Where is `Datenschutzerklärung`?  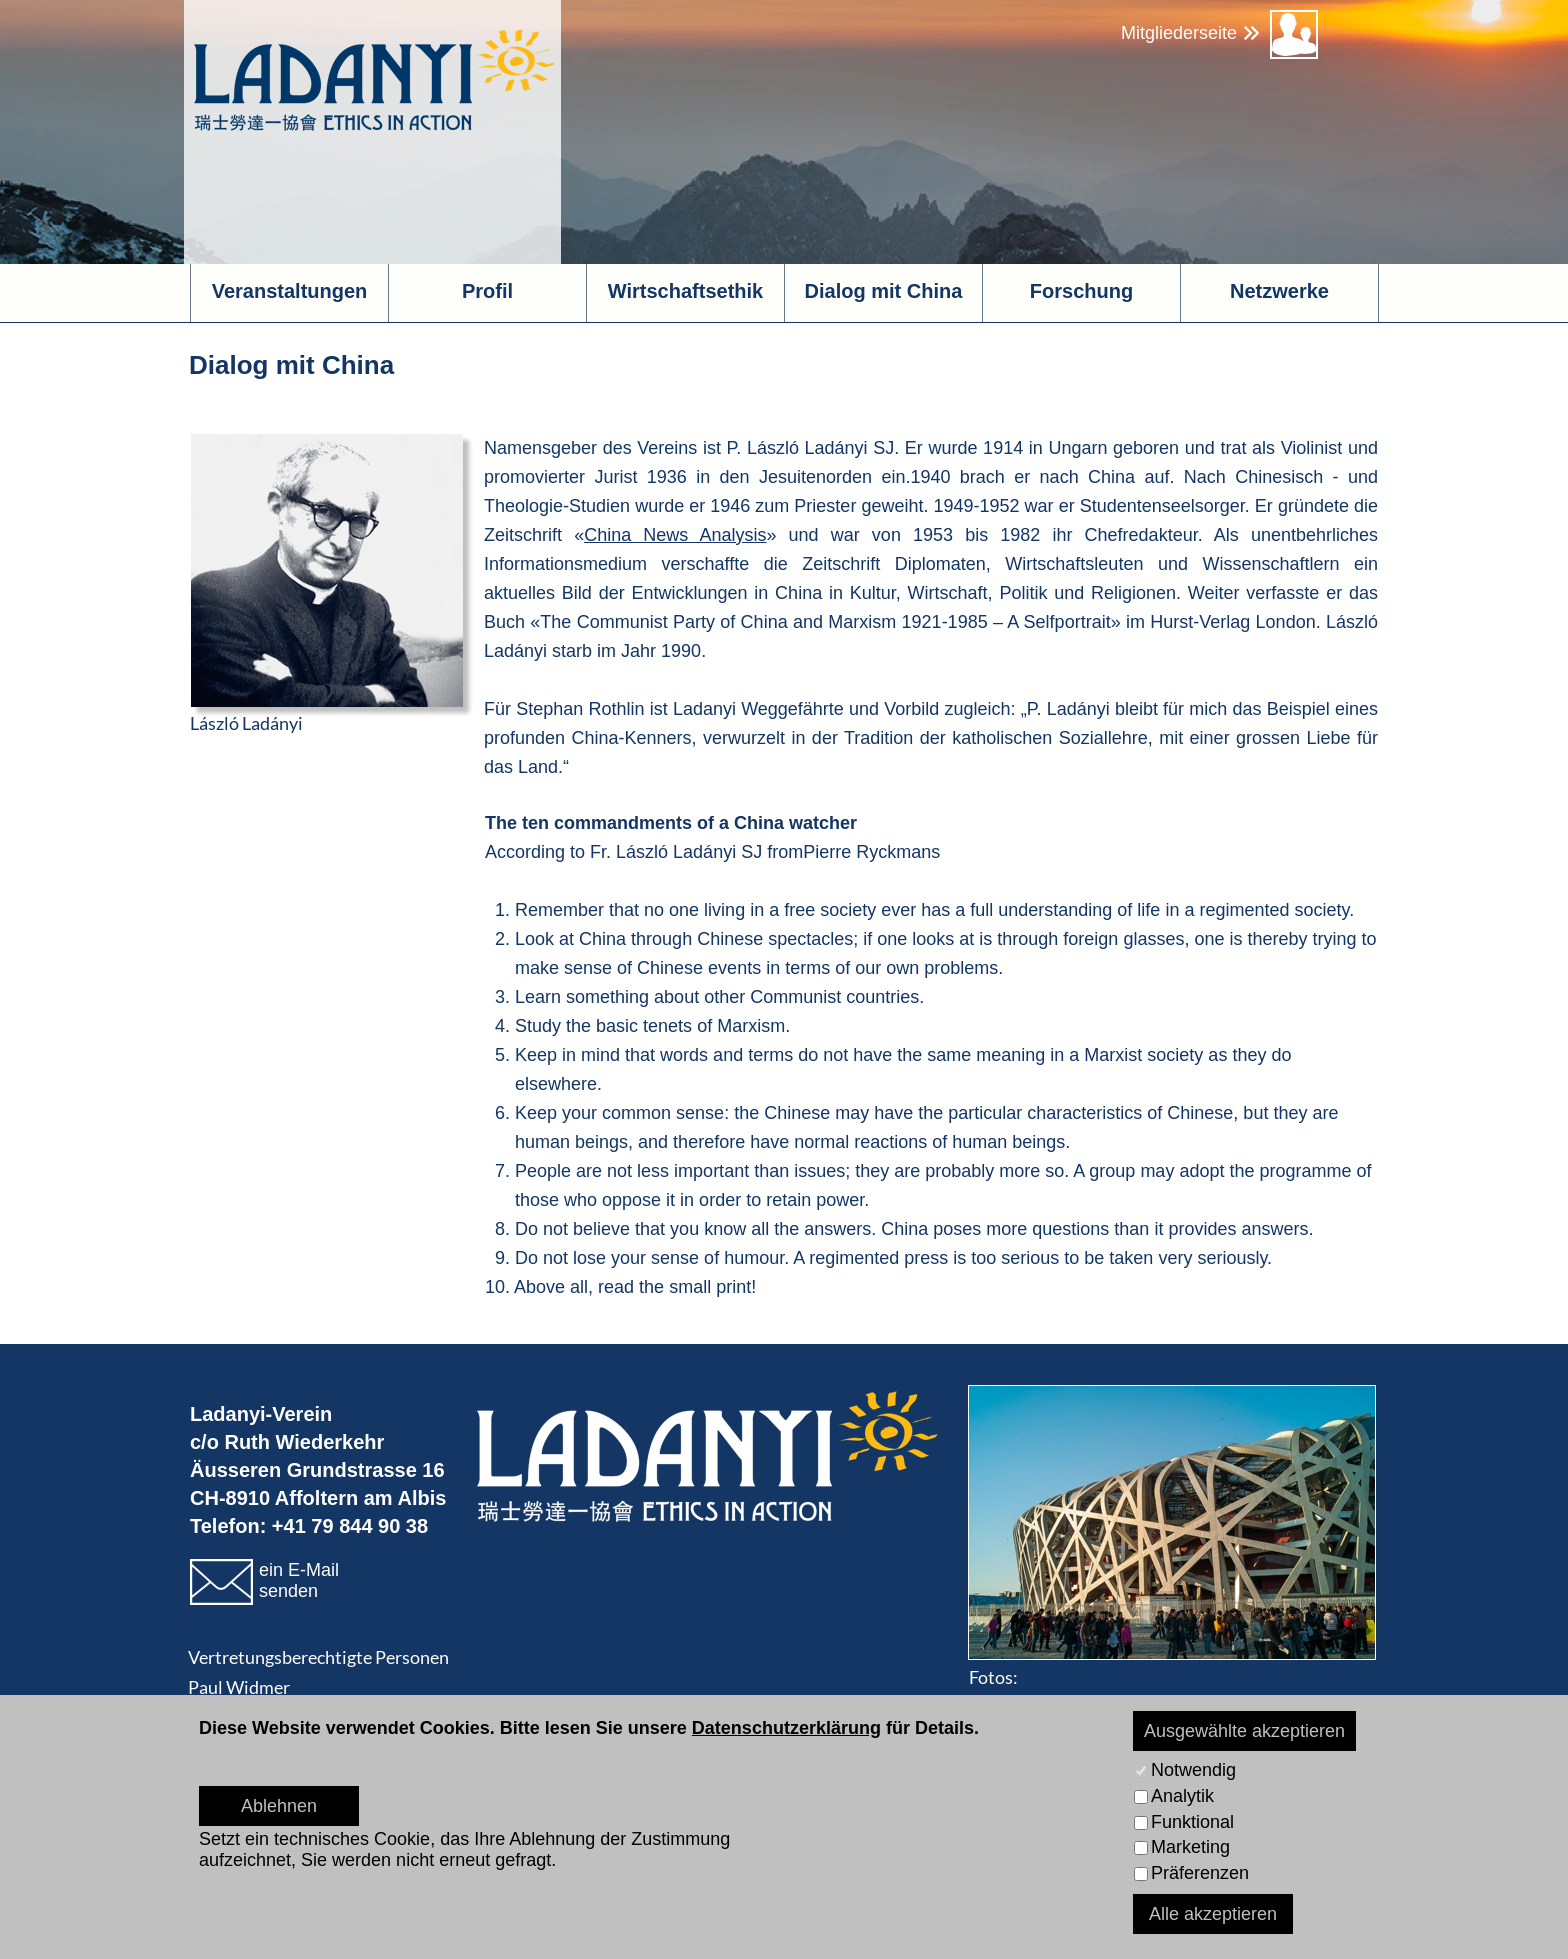 Datenschutzerklärung is located at coordinates (786, 1728).